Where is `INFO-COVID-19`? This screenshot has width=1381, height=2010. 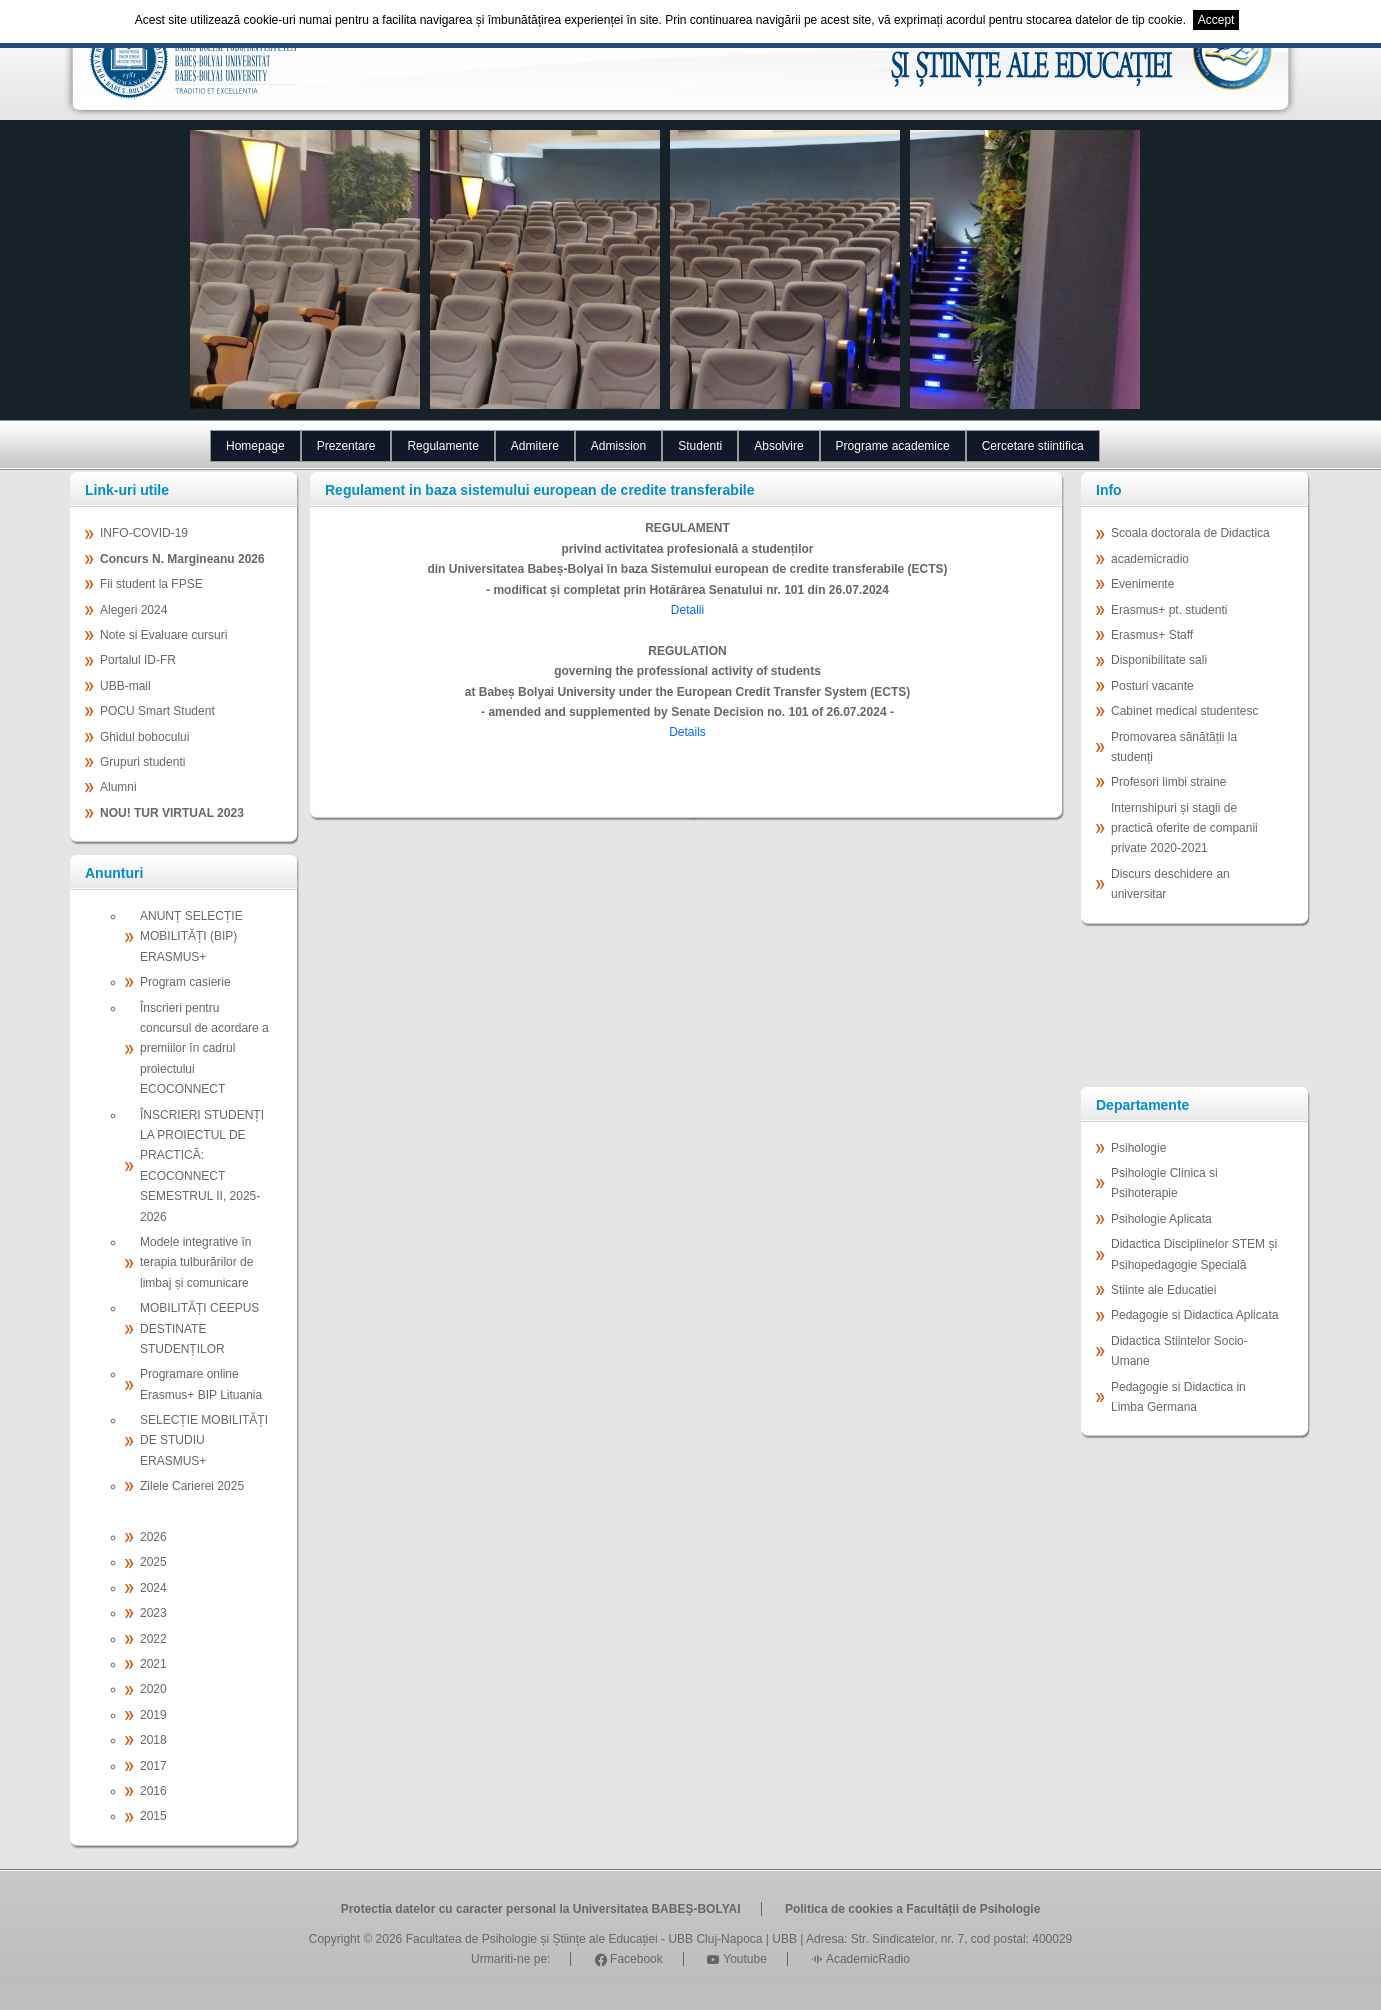 INFO-COVID-19 is located at coordinates (144, 533).